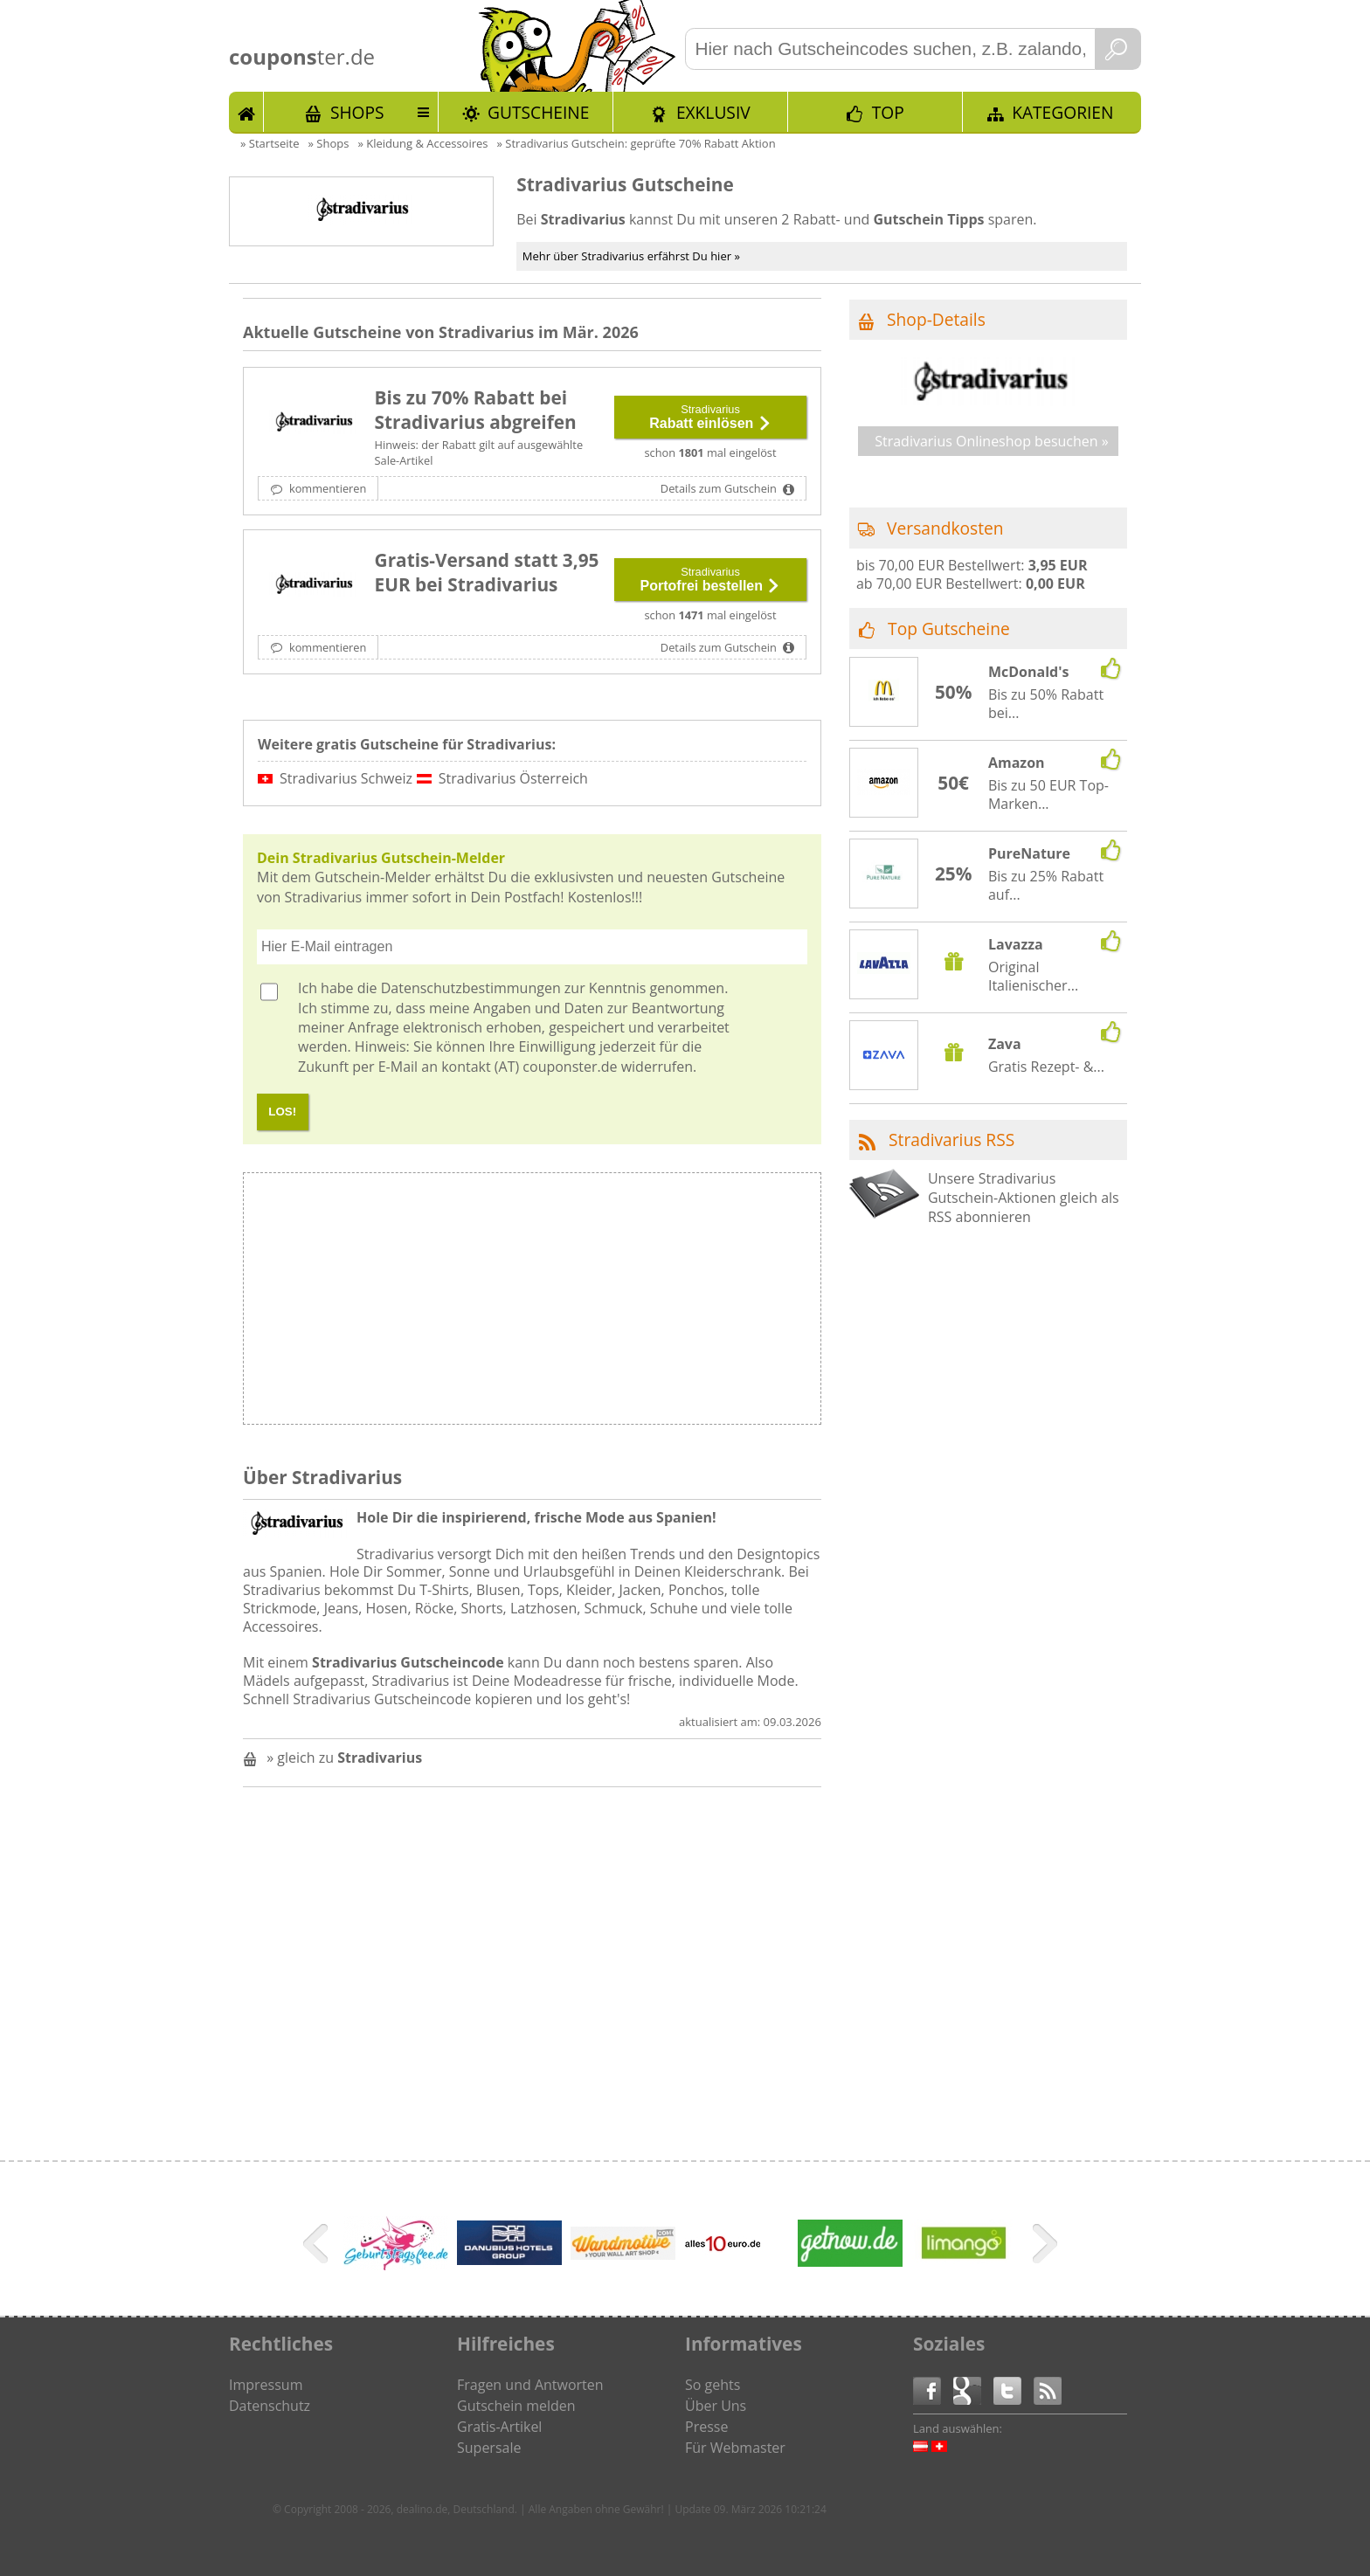 The width and height of the screenshot is (1370, 2576). Describe the element at coordinates (327, 488) in the screenshot. I see `kommentieren` at that location.